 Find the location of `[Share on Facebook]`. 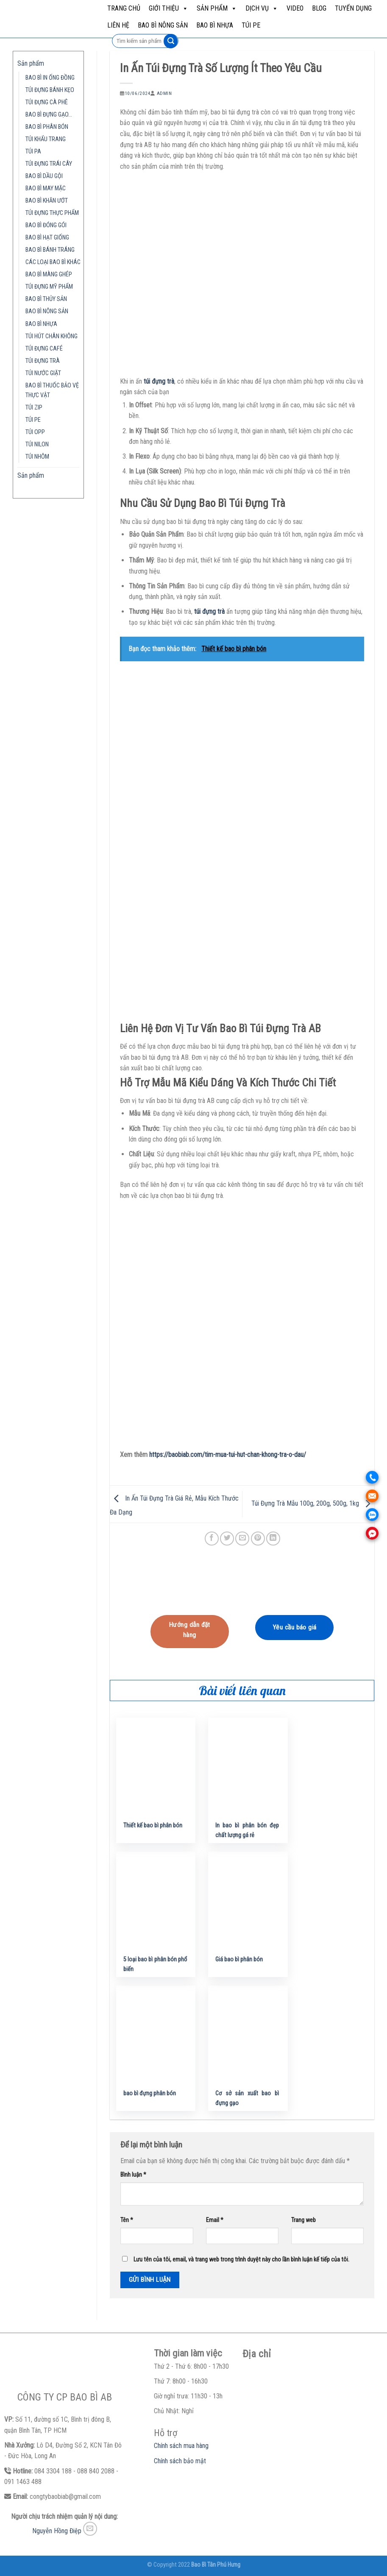

[Share on Facebook] is located at coordinates (212, 1539).